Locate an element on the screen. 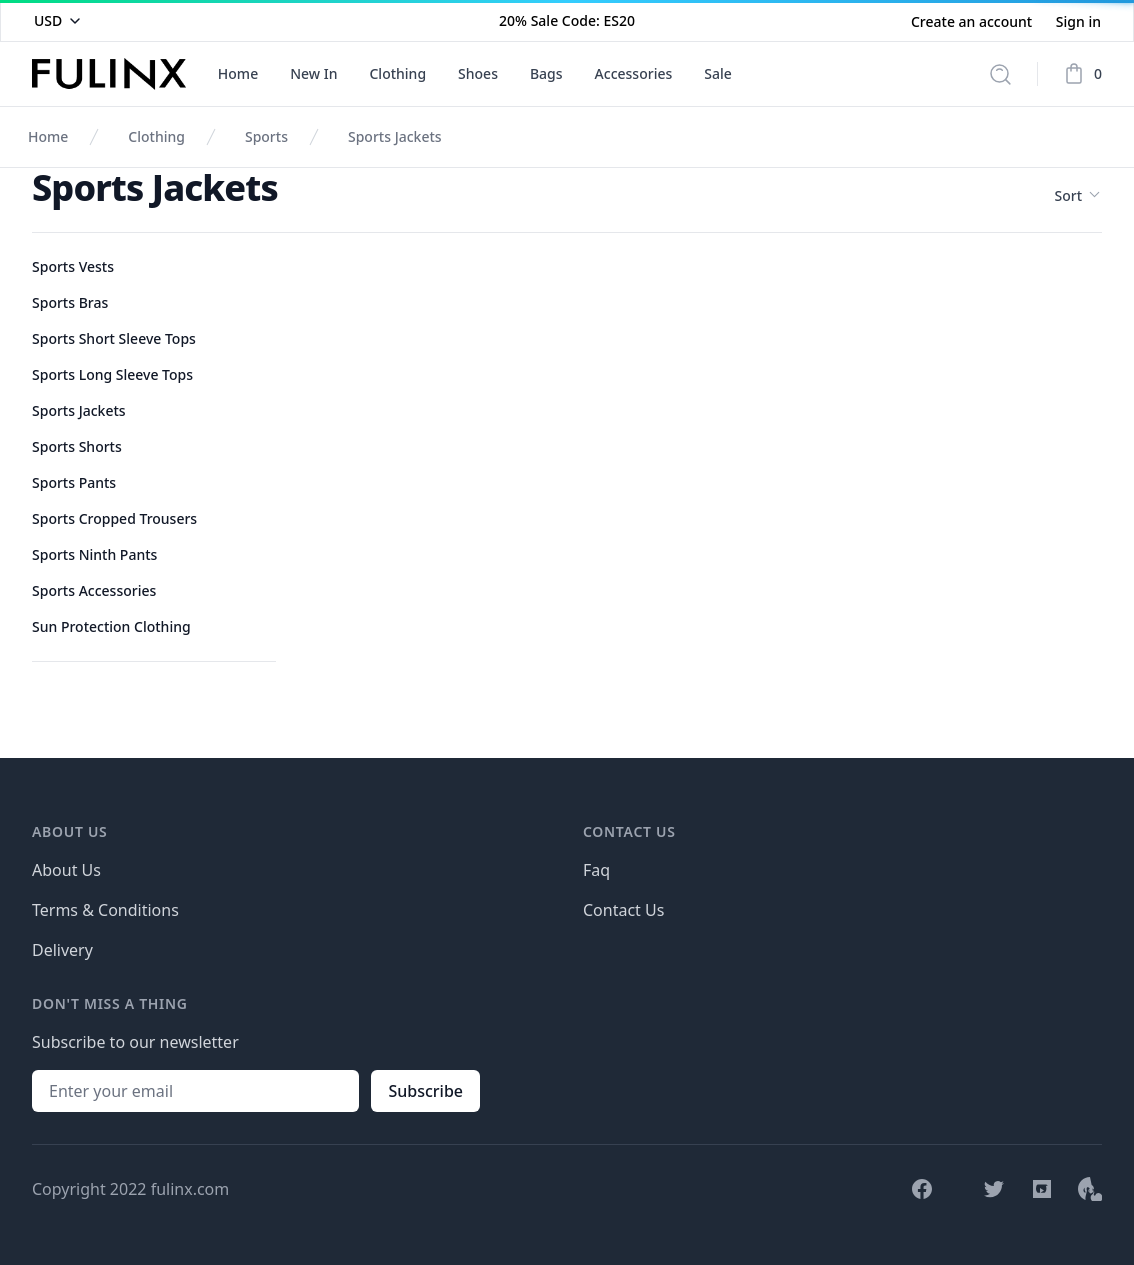  Subscribe is located at coordinates (425, 1091).